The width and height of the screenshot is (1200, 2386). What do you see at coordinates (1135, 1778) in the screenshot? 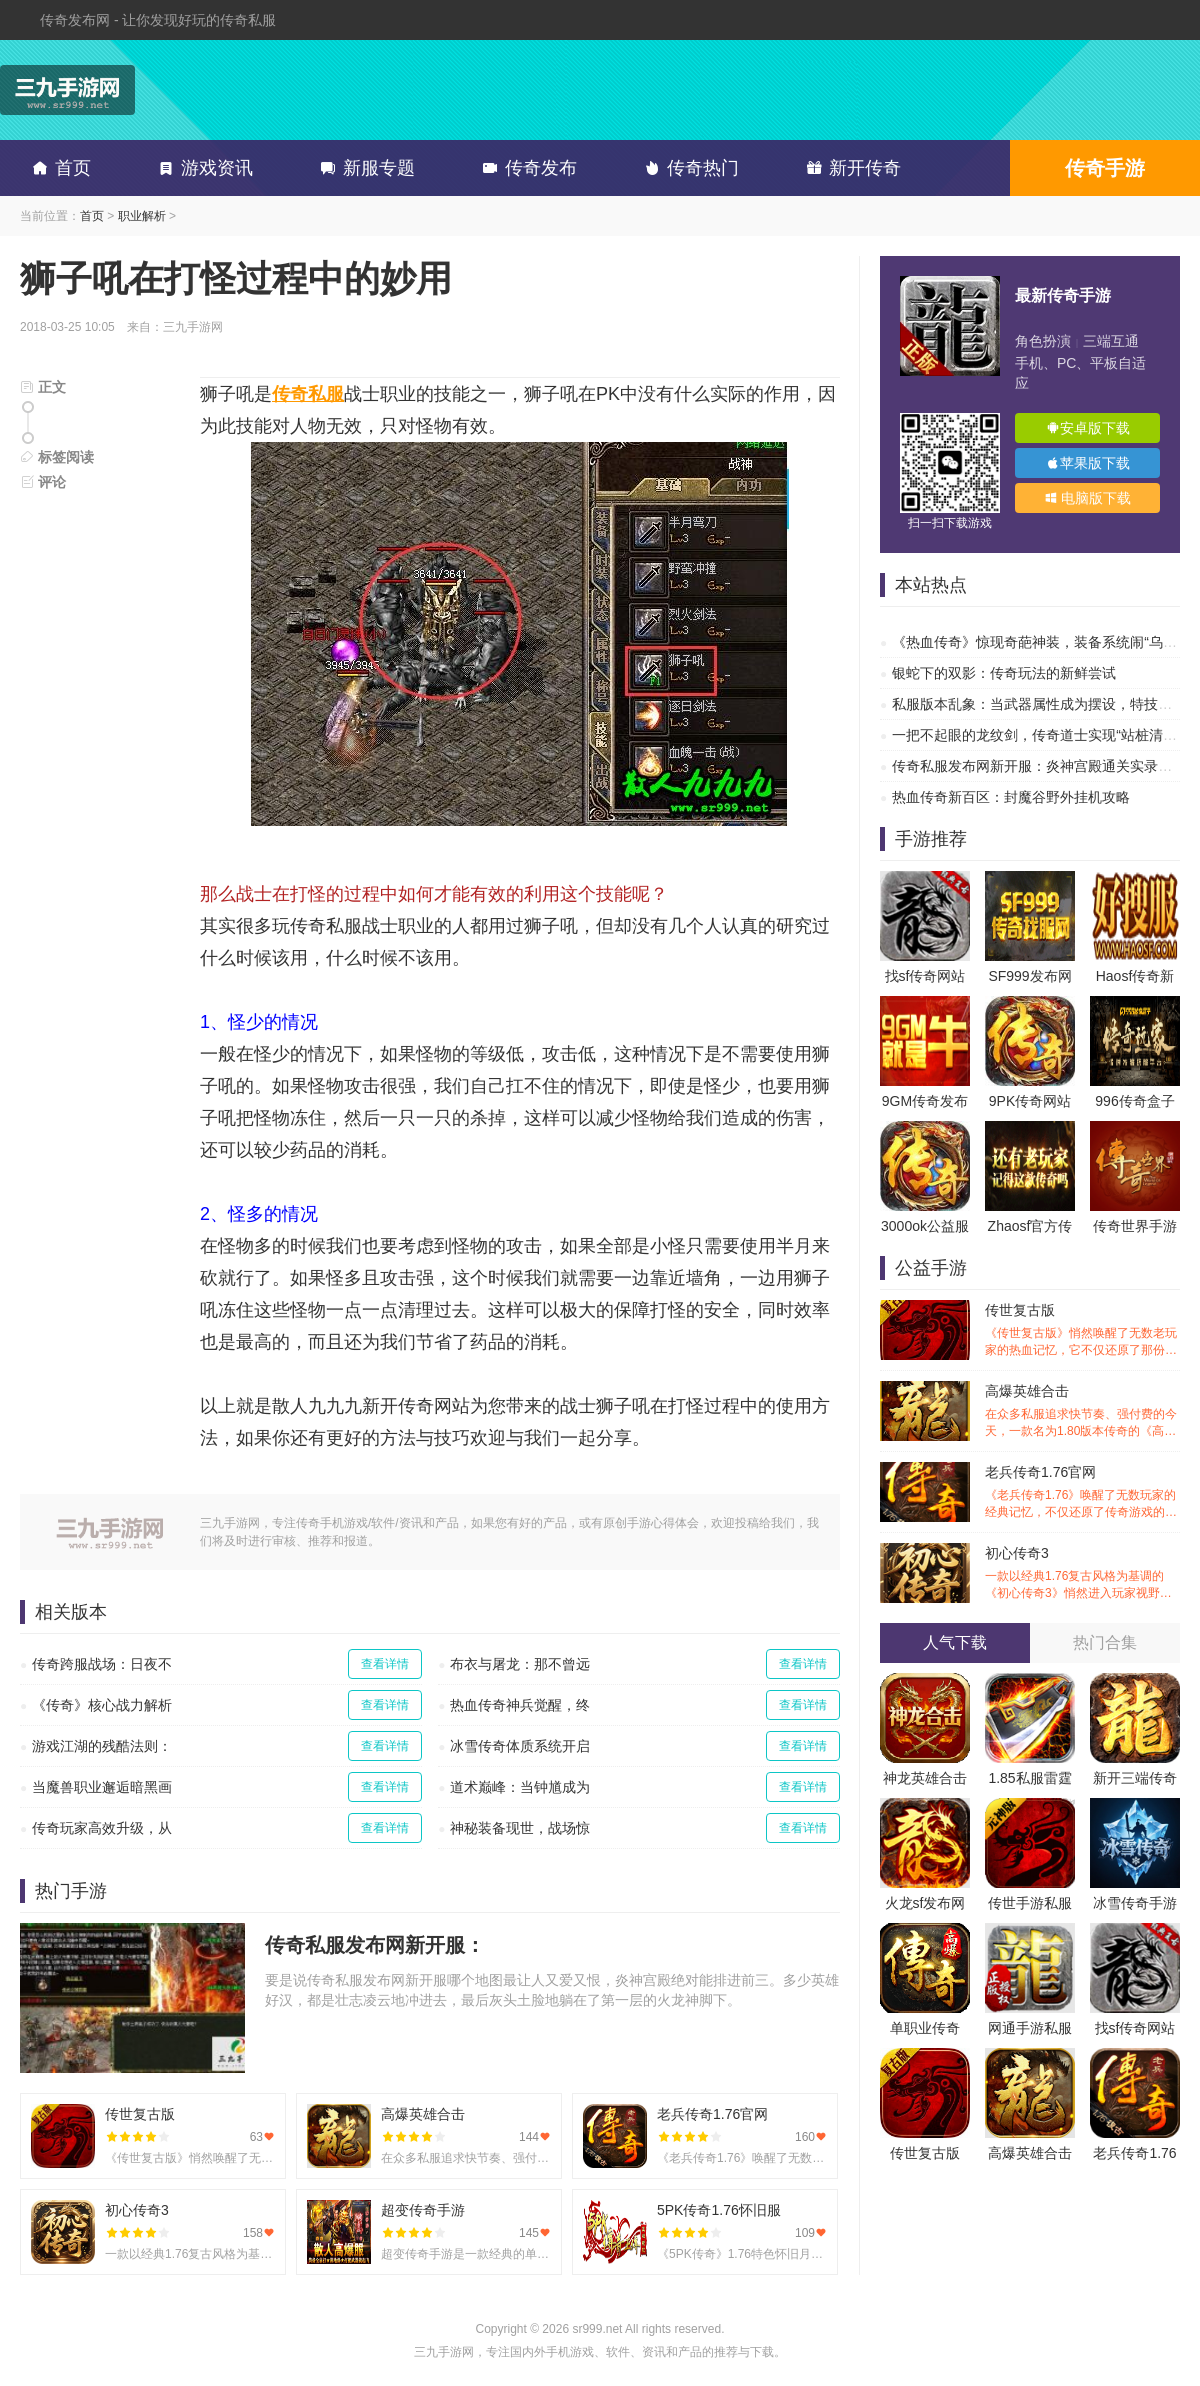
I see `新开三端传奇` at bounding box center [1135, 1778].